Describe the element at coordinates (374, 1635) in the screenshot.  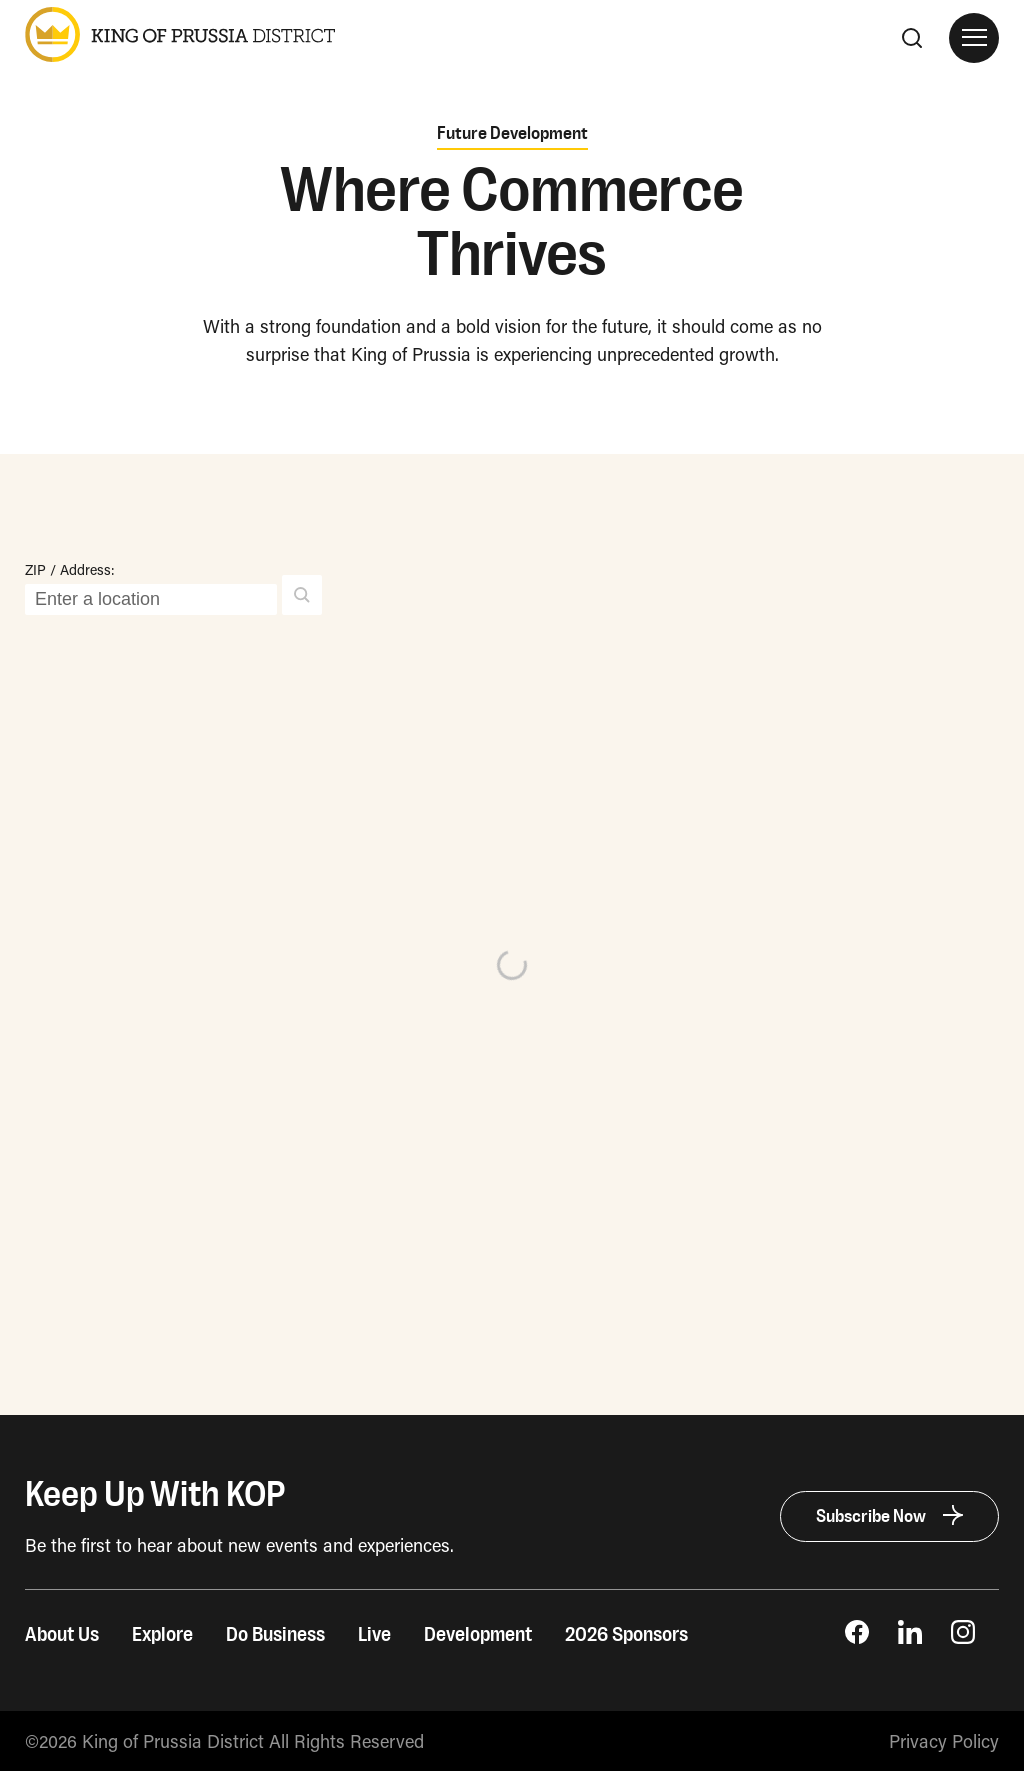
I see `Live` at that location.